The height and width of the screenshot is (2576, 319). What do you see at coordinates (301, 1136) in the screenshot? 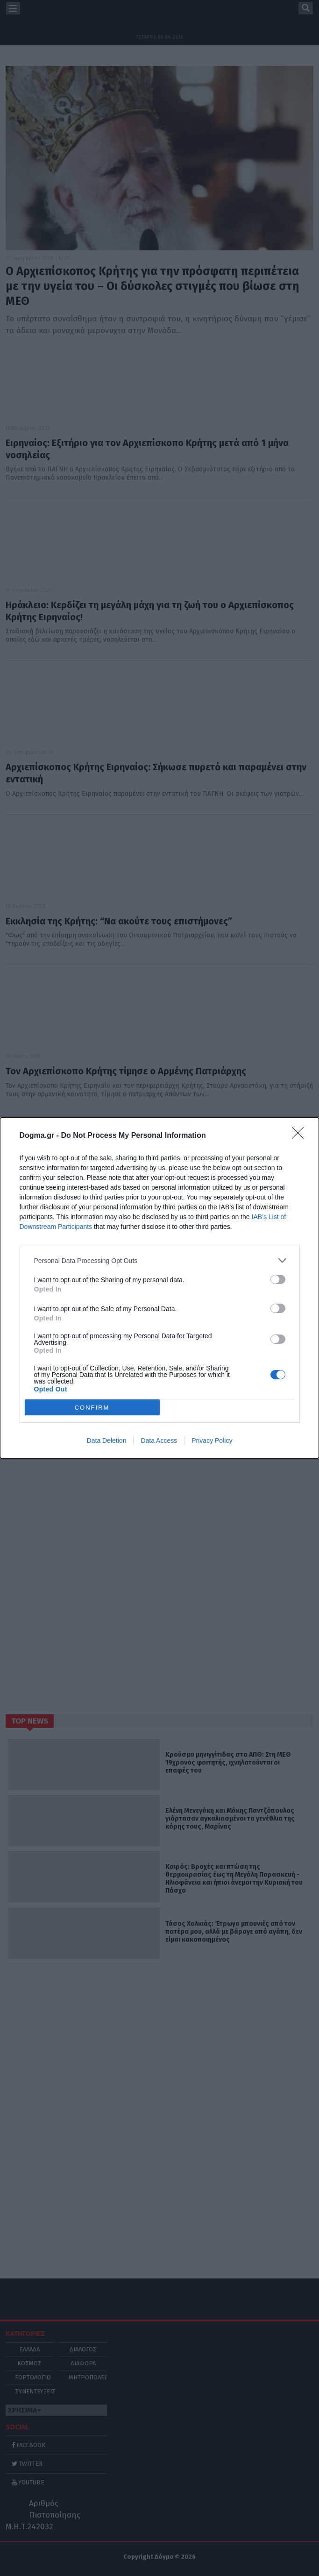
I see `[Close]` at bounding box center [301, 1136].